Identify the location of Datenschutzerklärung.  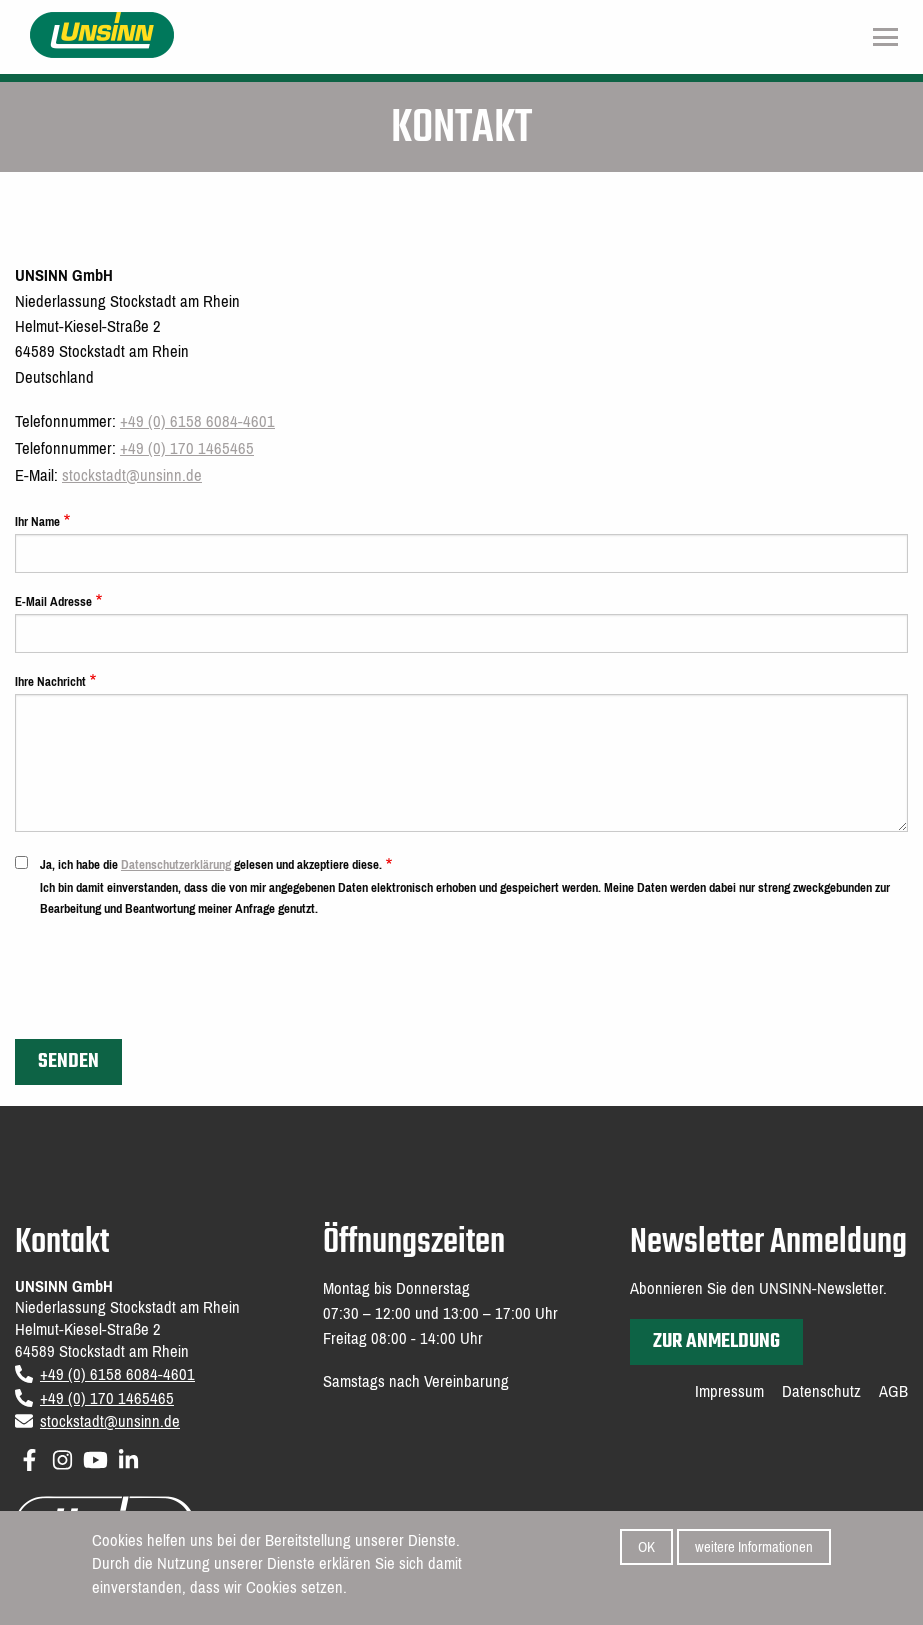
(176, 864).